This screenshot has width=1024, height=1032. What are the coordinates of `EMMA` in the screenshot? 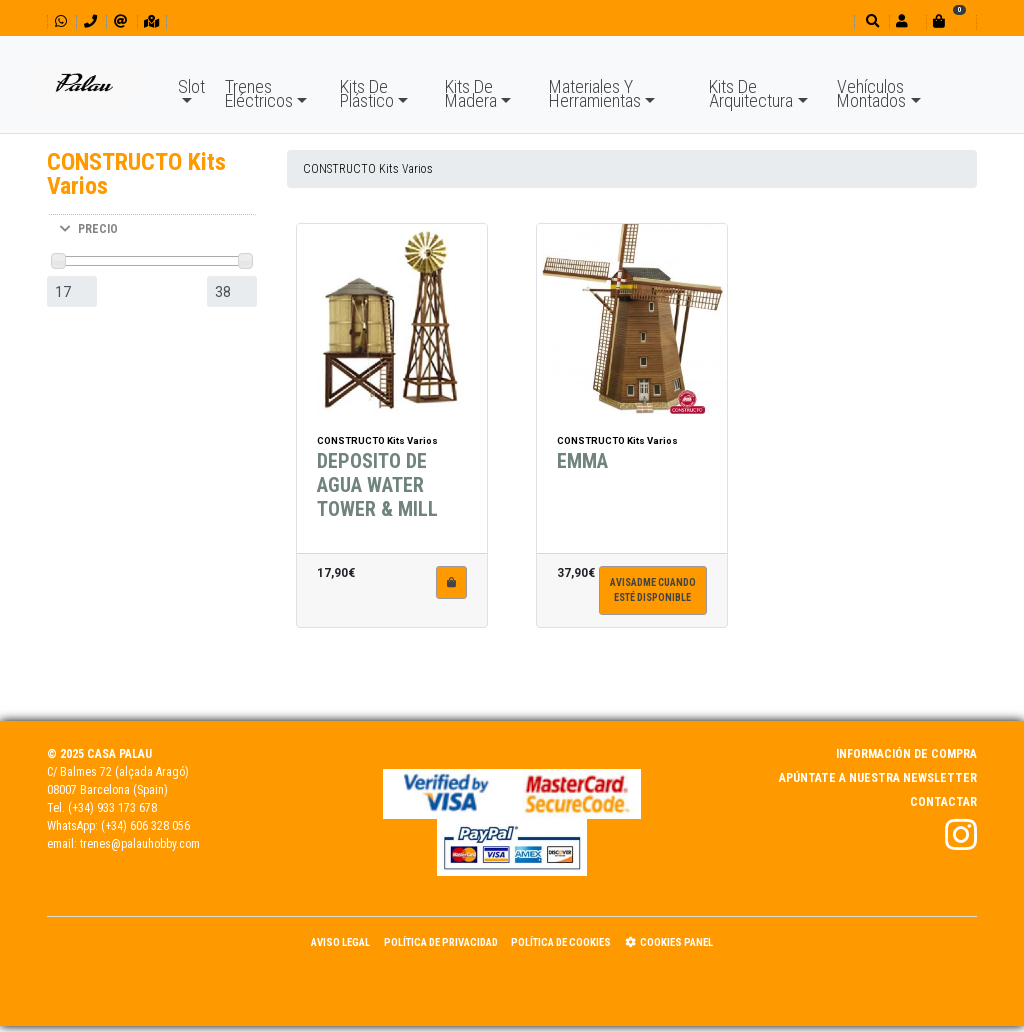 It's located at (582, 475).